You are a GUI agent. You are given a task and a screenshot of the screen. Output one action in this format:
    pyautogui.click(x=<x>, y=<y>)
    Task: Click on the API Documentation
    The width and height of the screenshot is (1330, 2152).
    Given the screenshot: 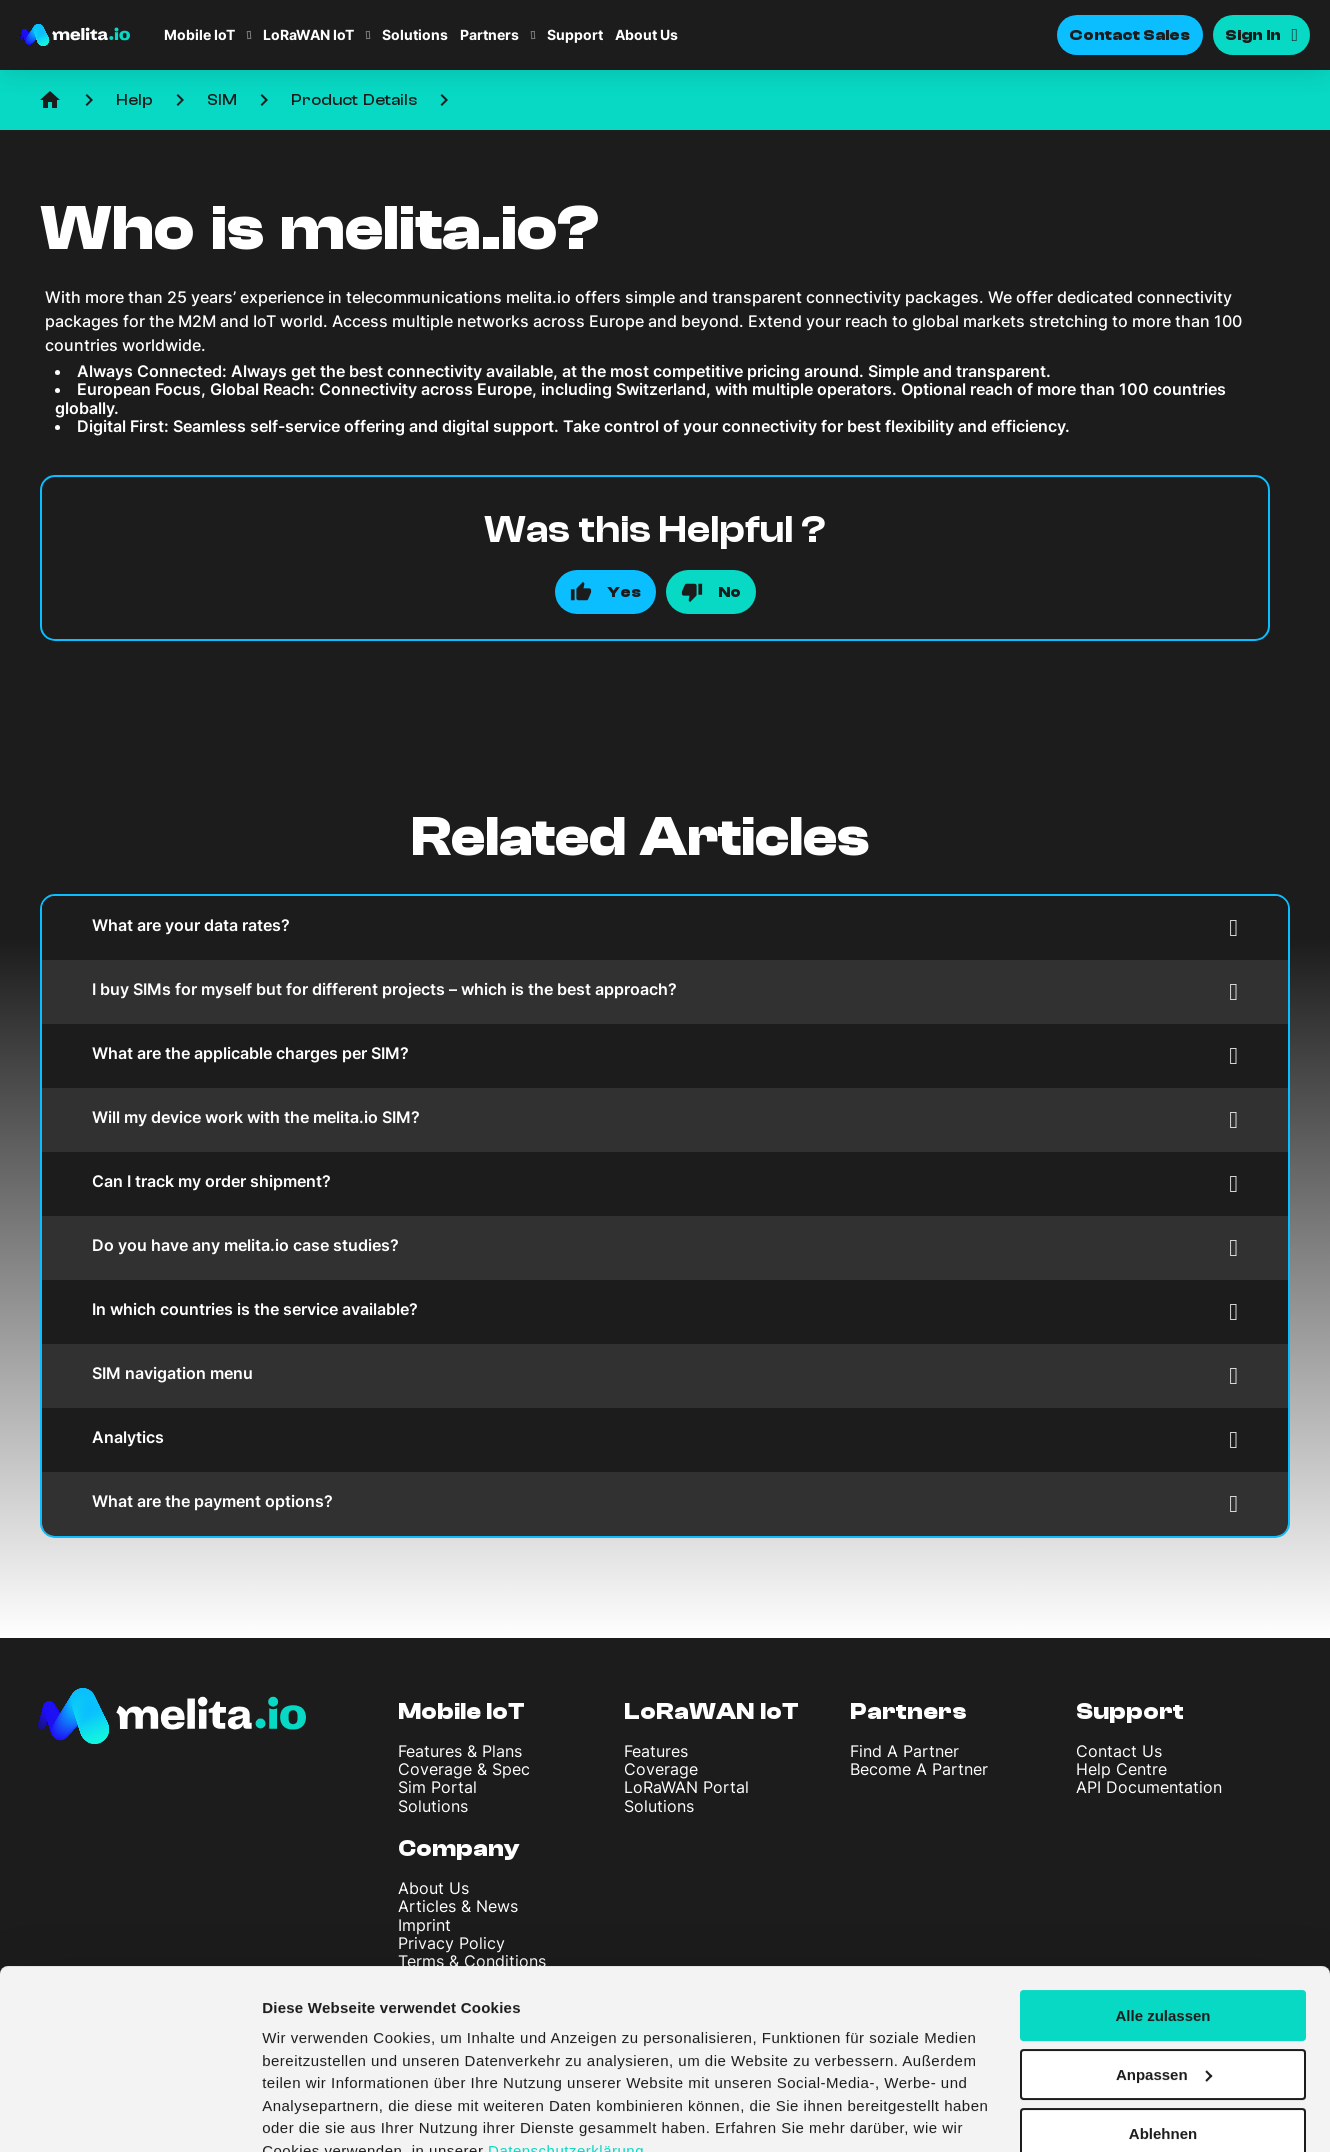 What is the action you would take?
    pyautogui.click(x=1149, y=1787)
    